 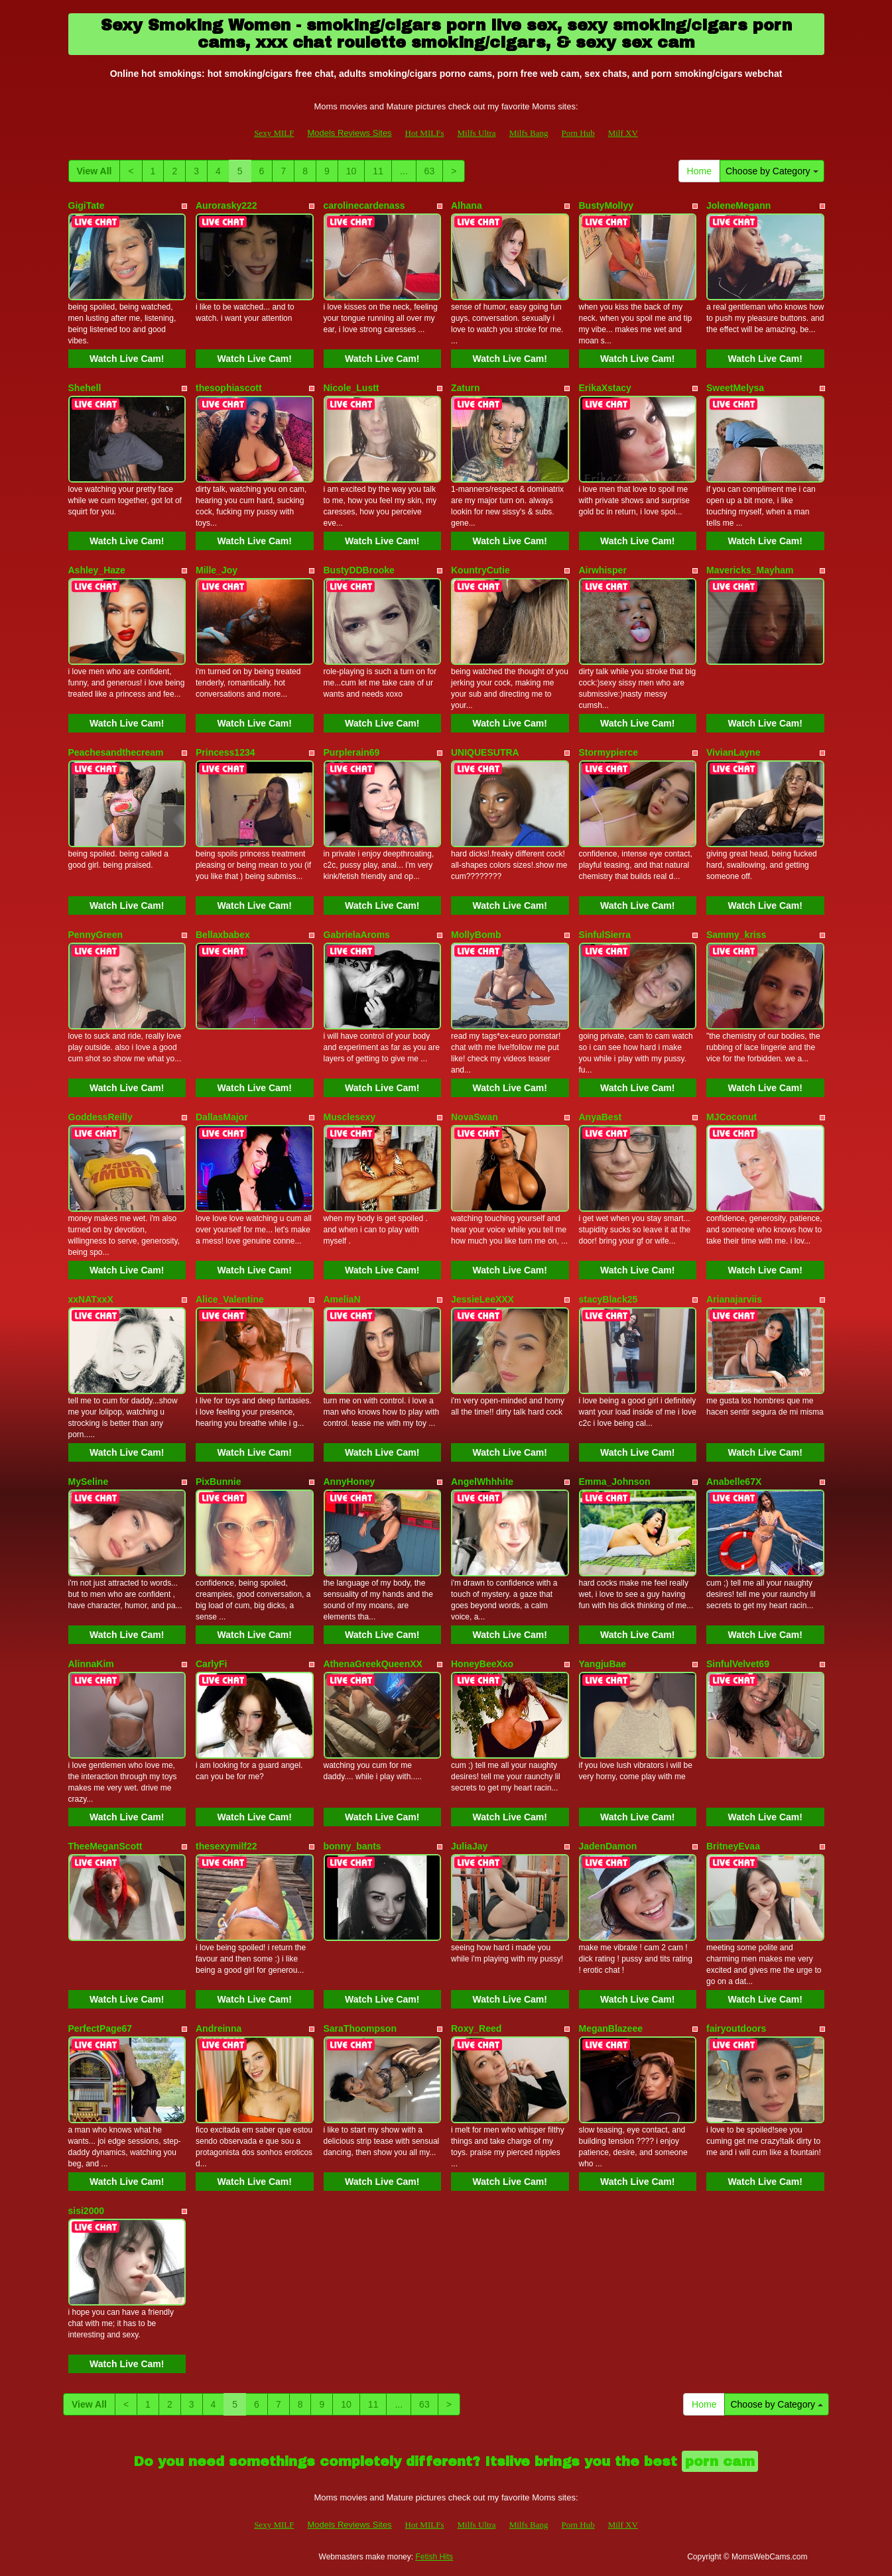 What do you see at coordinates (225, 752) in the screenshot?
I see `Princess1234` at bounding box center [225, 752].